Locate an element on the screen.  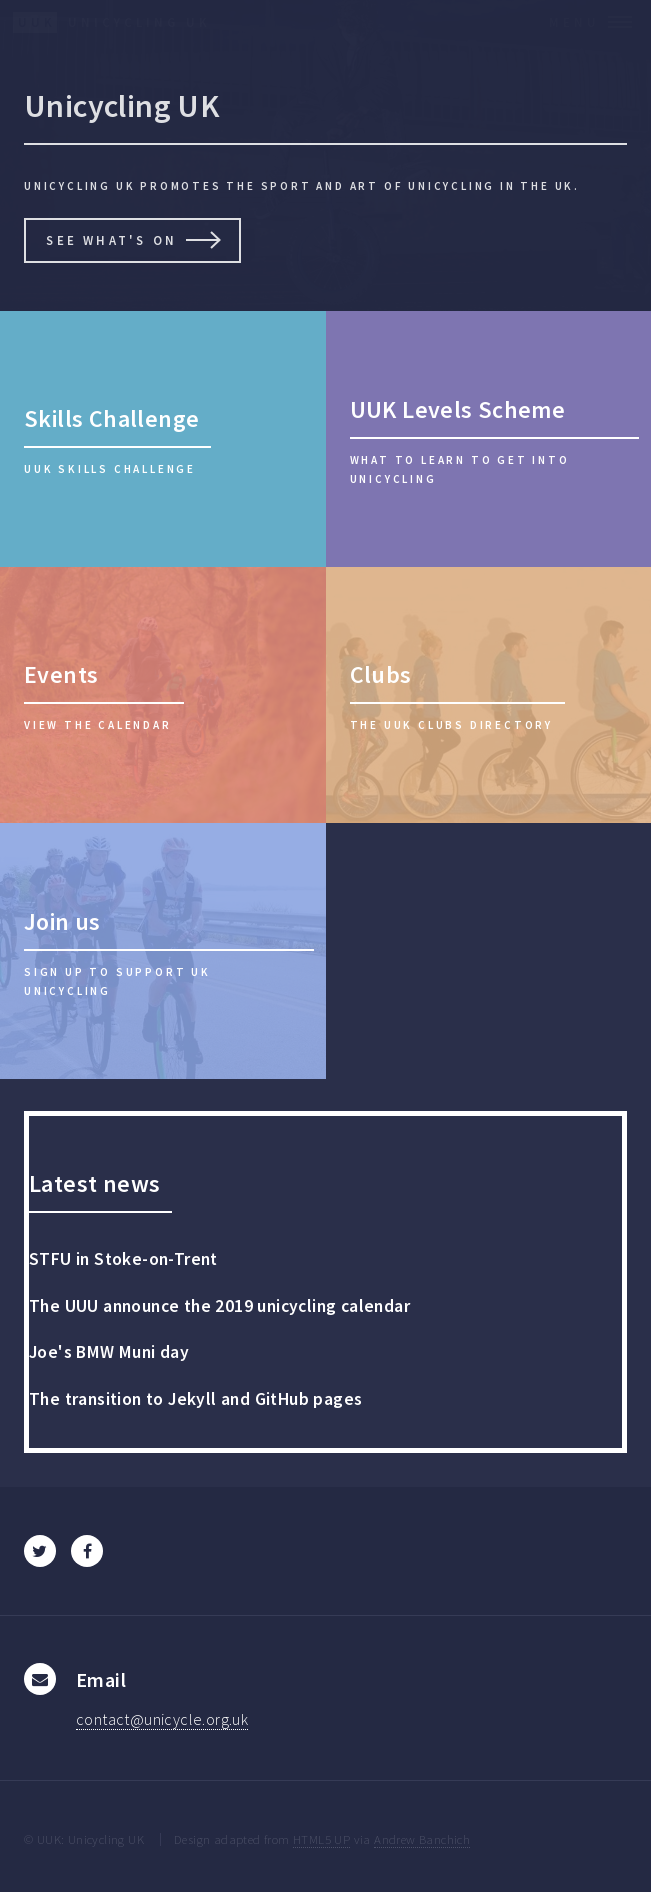
Latest news is located at coordinates (94, 1183).